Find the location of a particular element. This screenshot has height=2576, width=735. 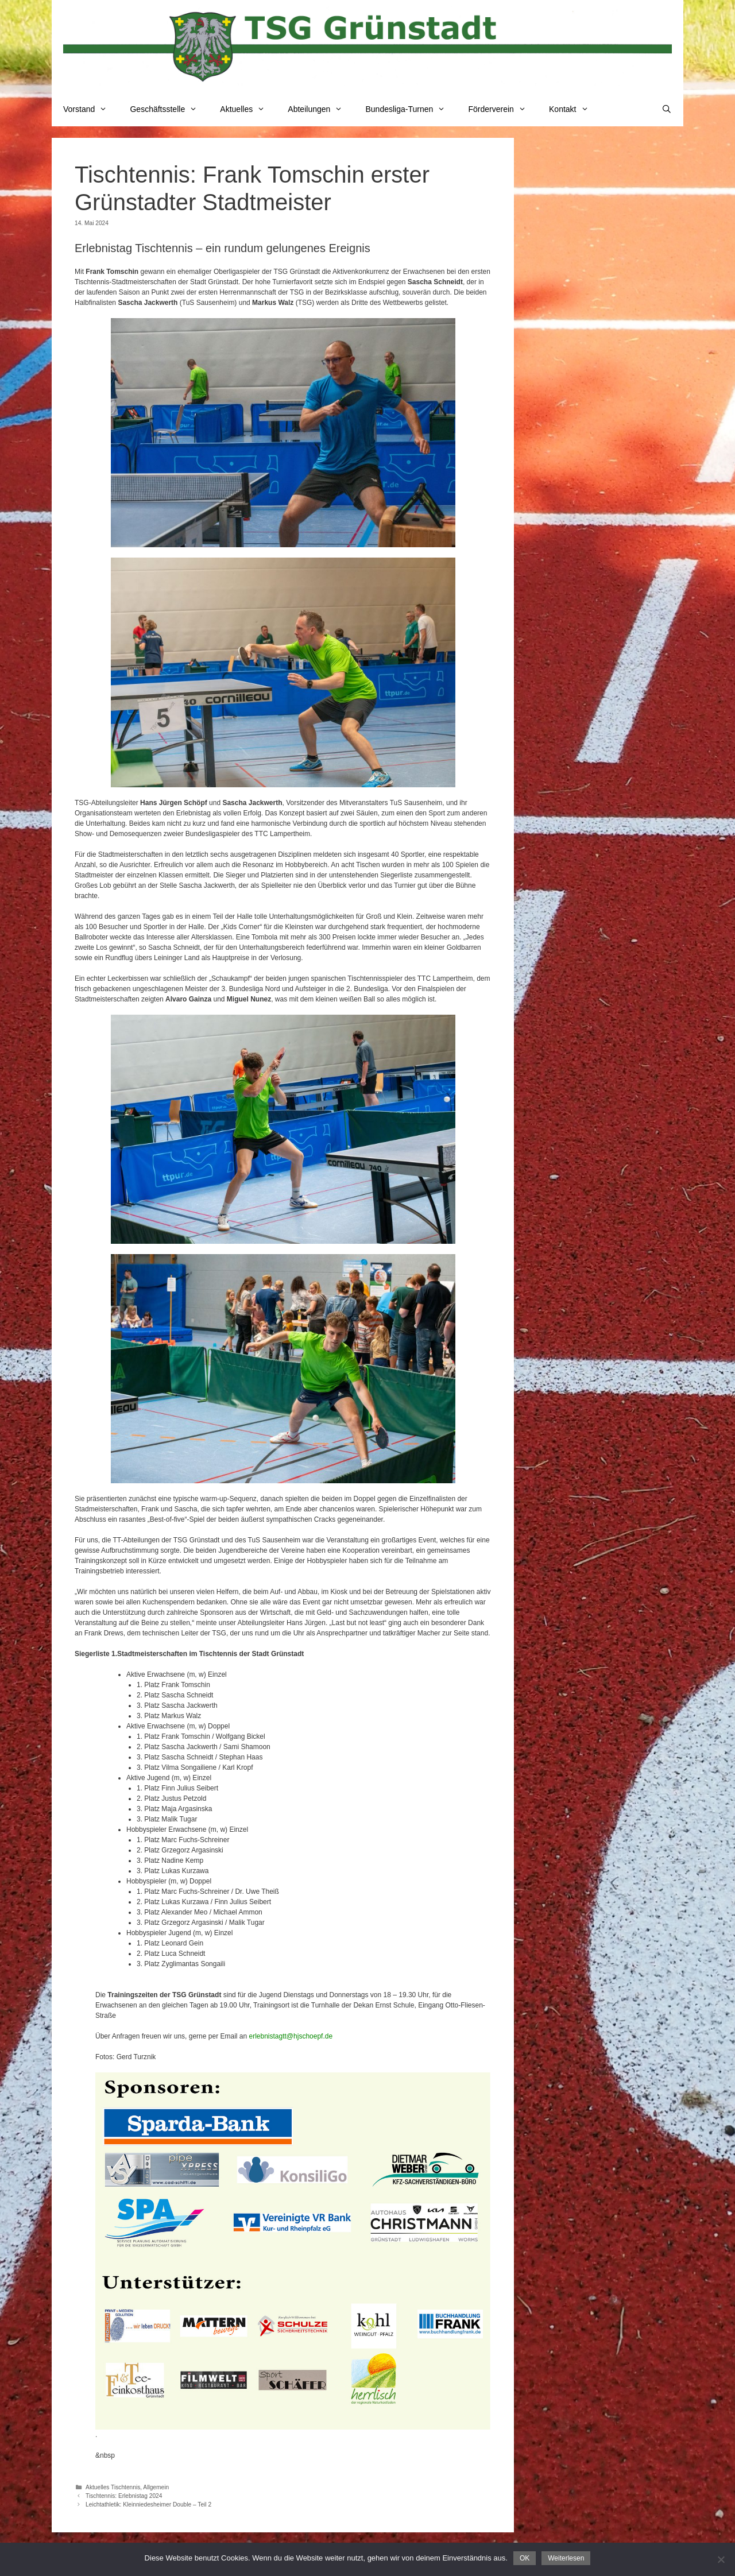

[Nein] is located at coordinates (720, 2559).